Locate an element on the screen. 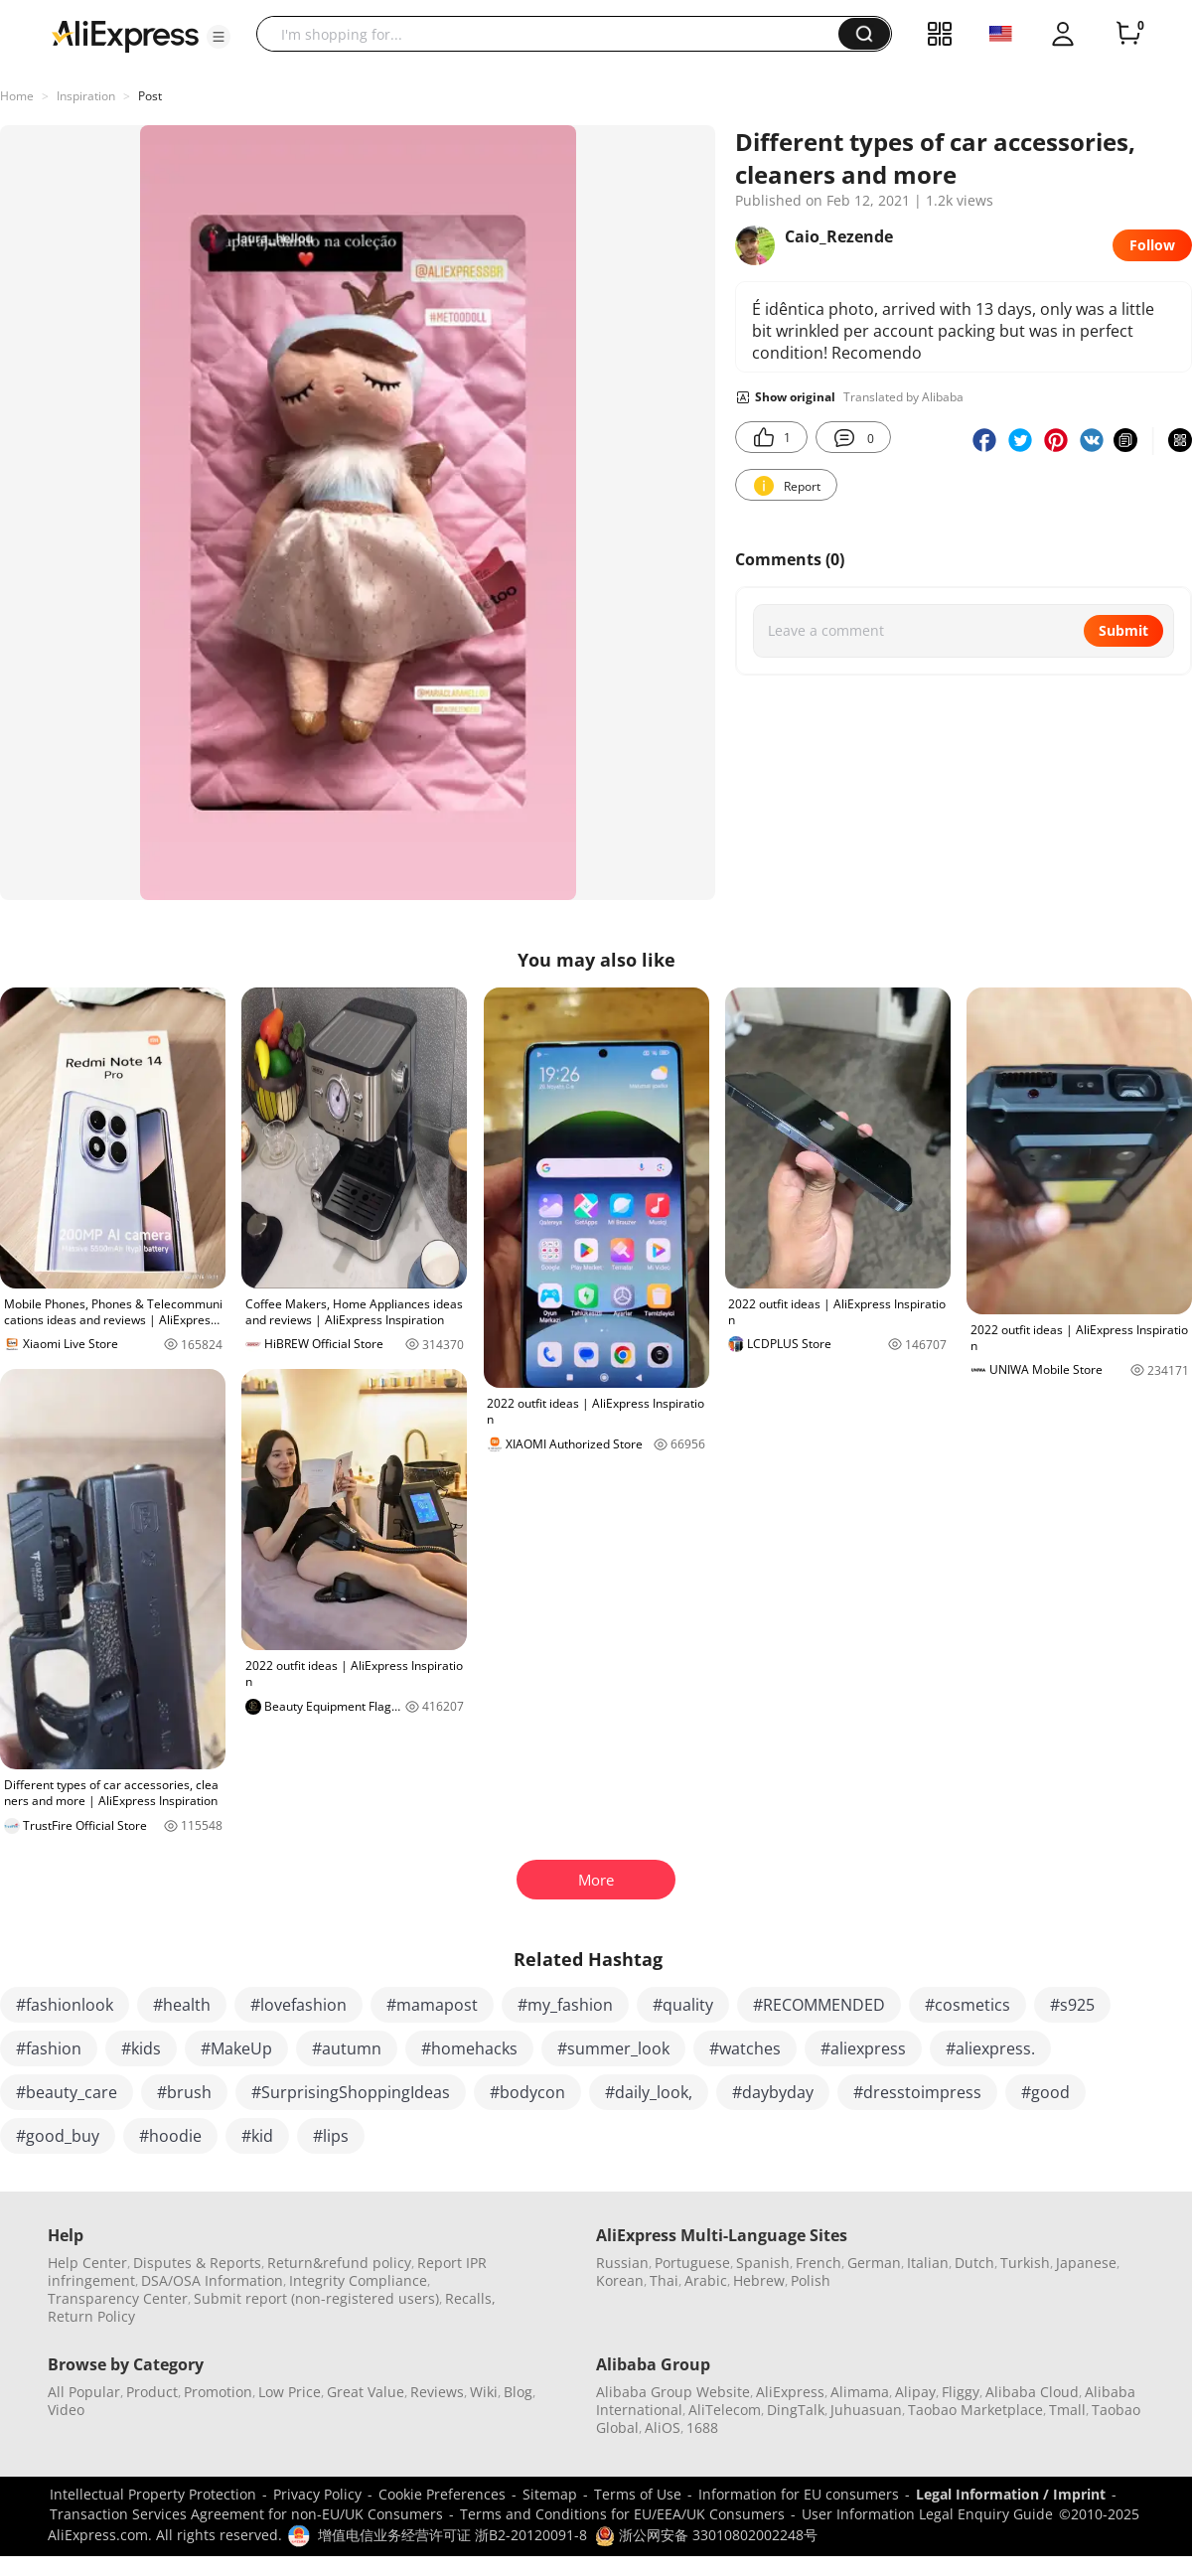  Privacy Policy is located at coordinates (317, 2494).